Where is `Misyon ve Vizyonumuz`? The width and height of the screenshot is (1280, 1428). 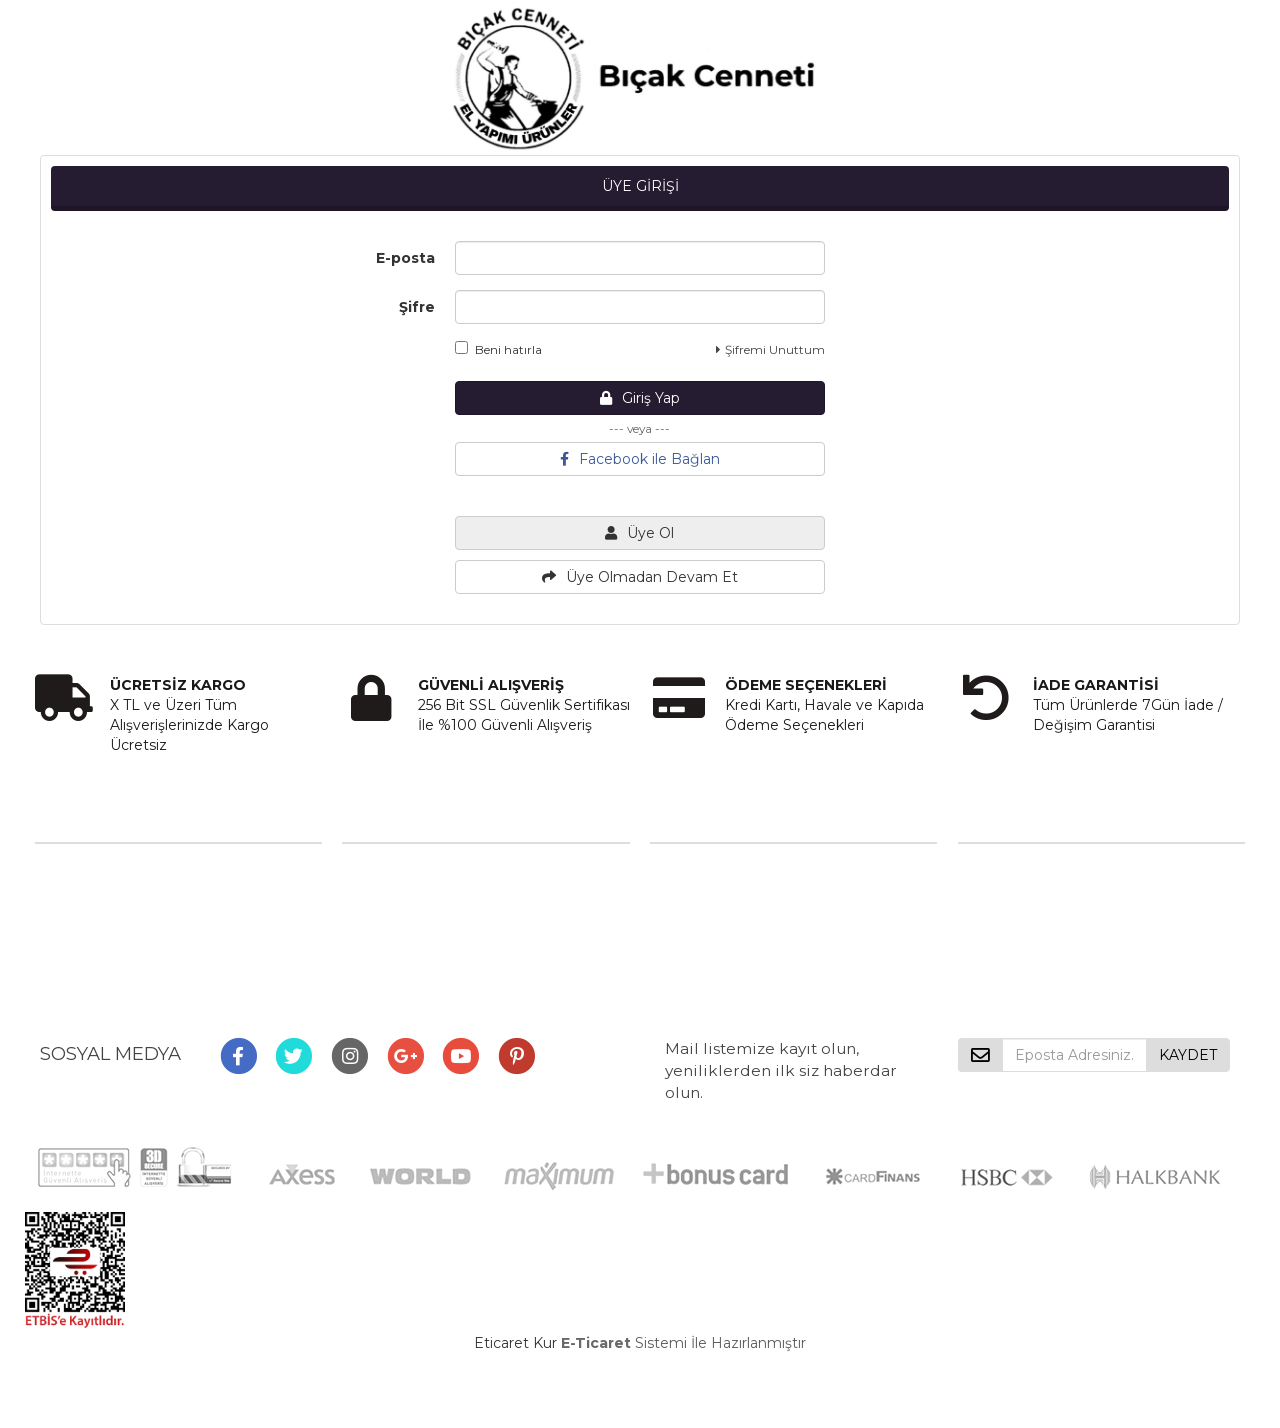
Misyon ve Vizyonumuz is located at coordinates (116, 890).